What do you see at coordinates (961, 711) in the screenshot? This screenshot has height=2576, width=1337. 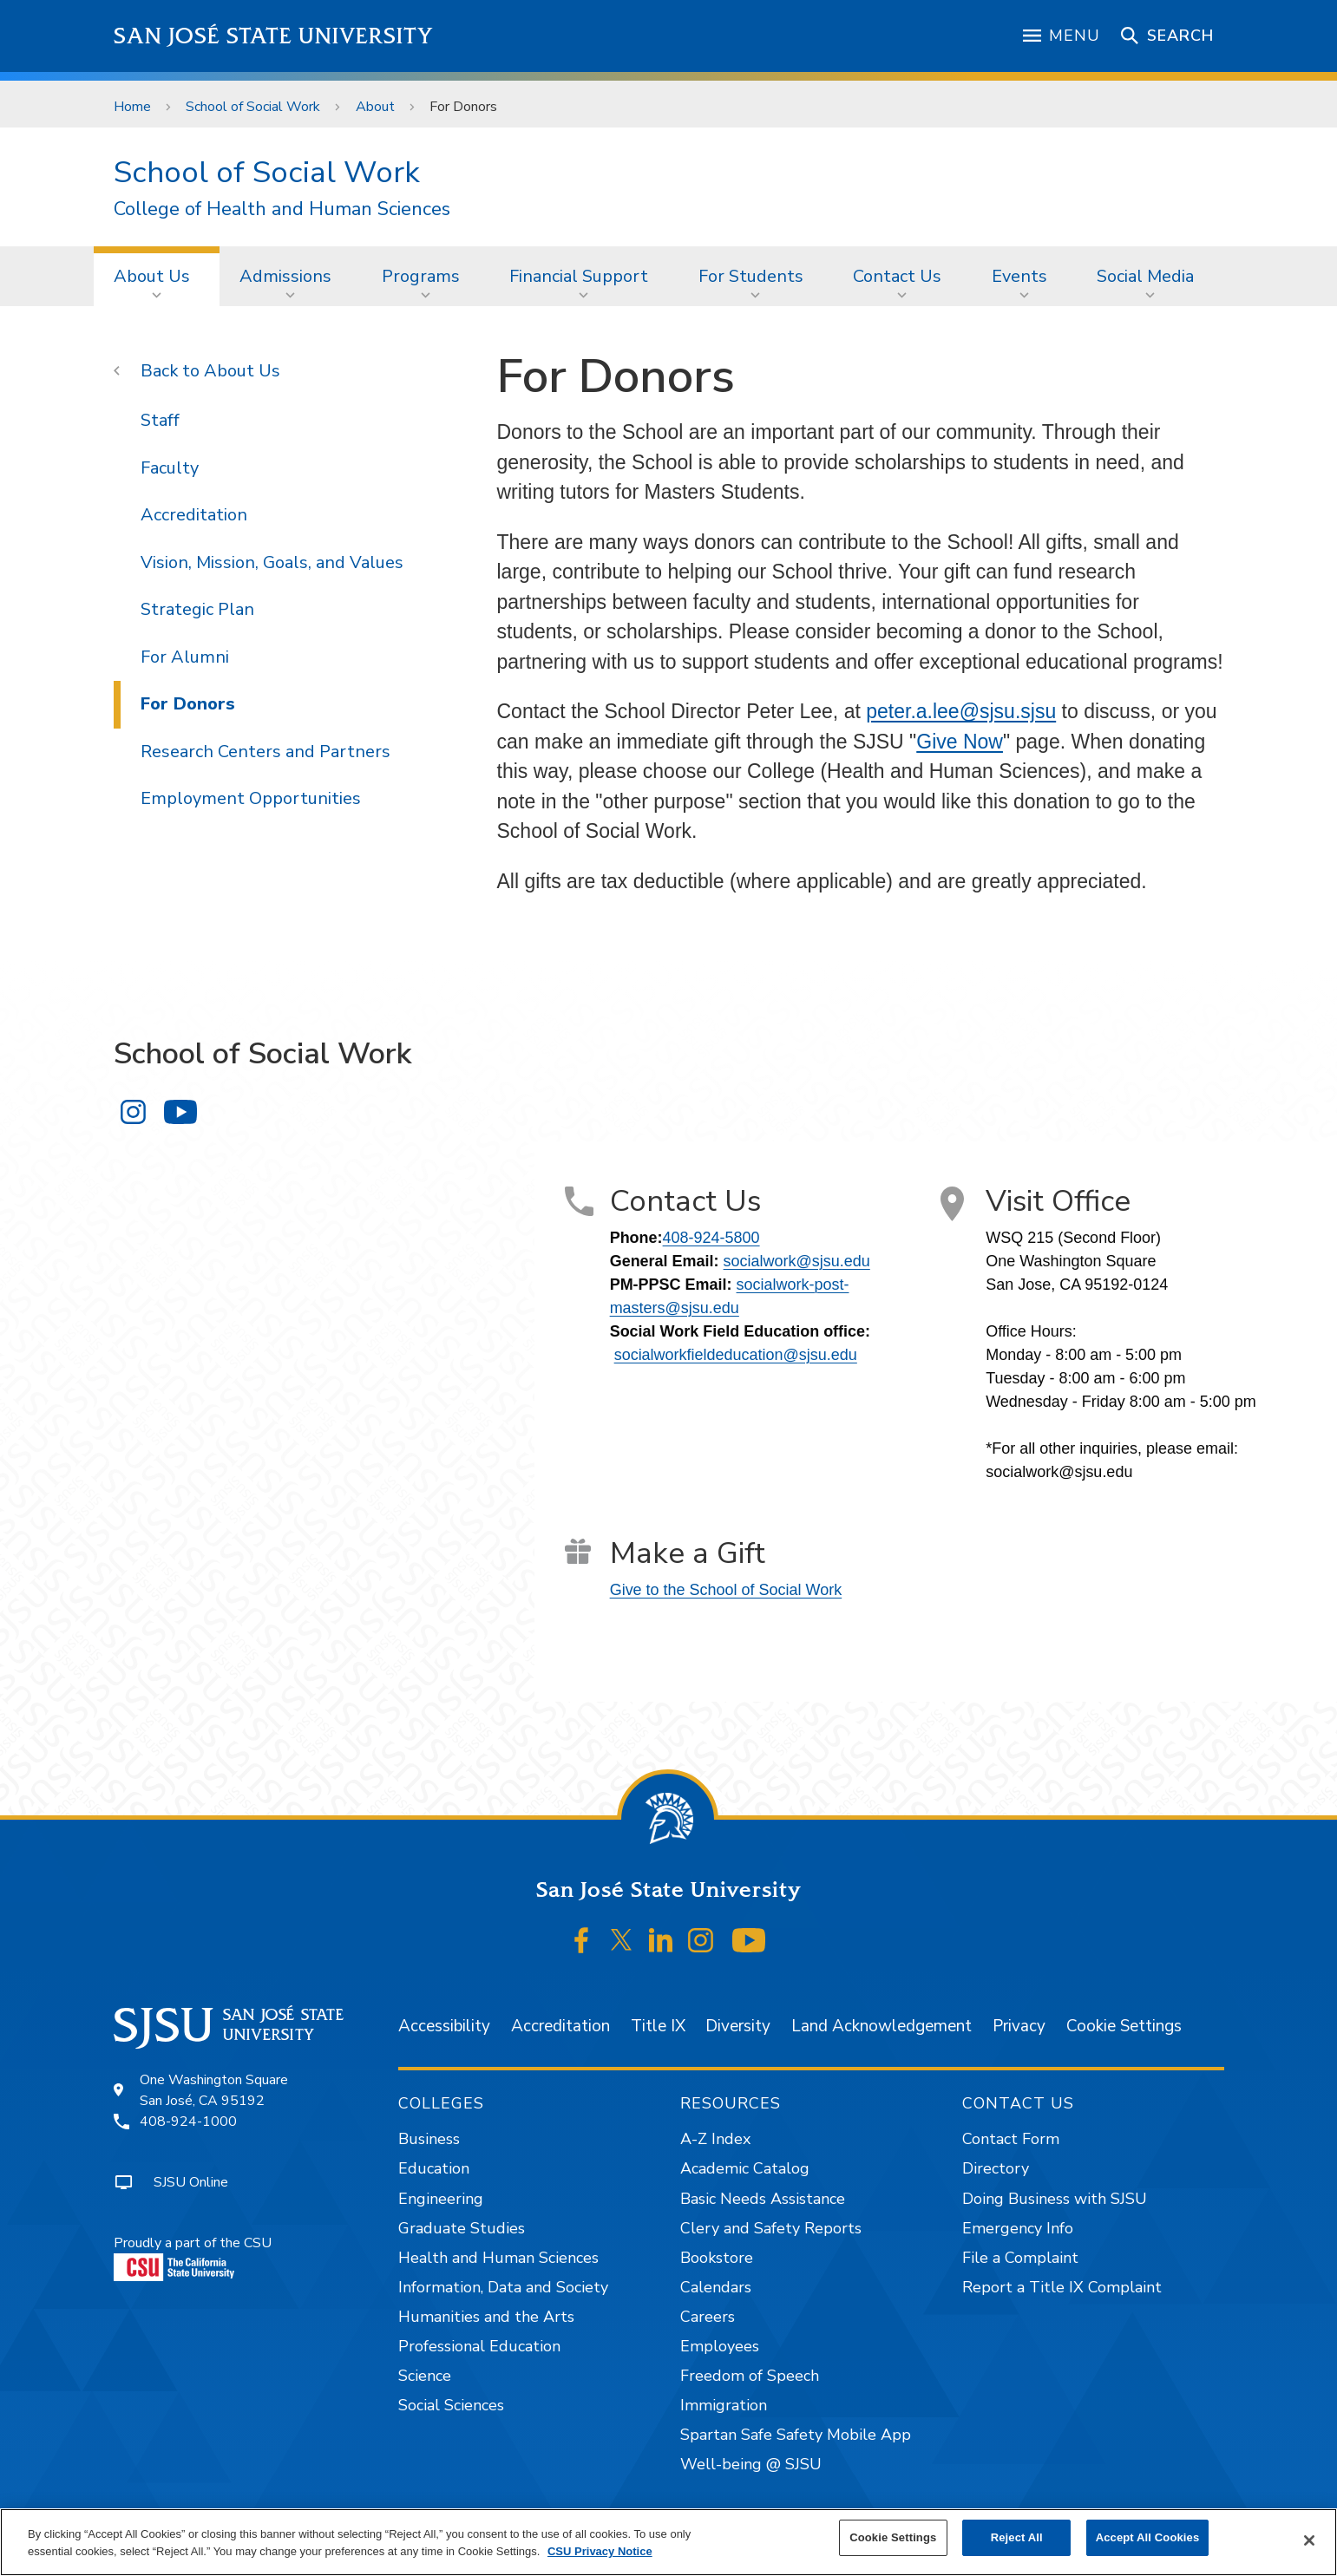 I see `peter.a.lee@sjsu.sjsu` at bounding box center [961, 711].